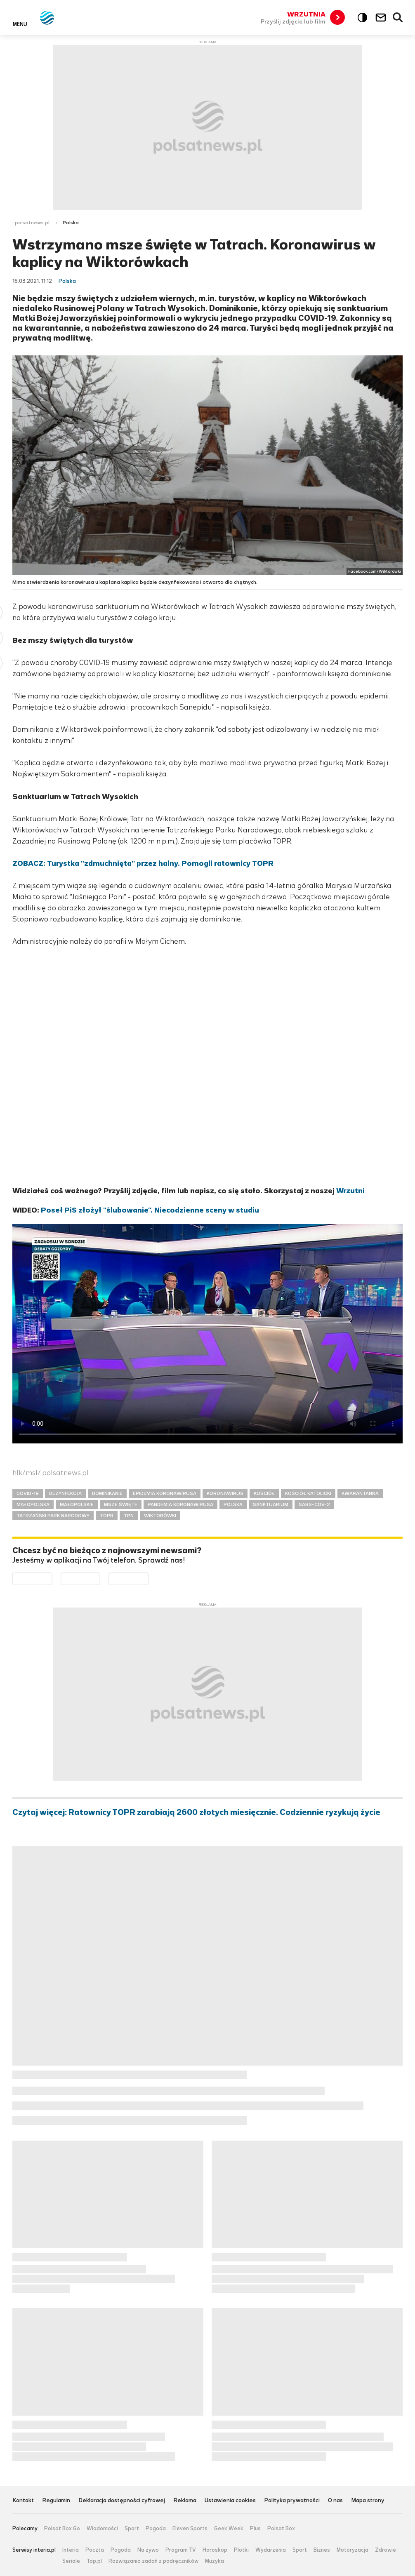 The width and height of the screenshot is (415, 2576). What do you see at coordinates (292, 2500) in the screenshot?
I see `Polityka prywatności [Polityka prywatności serwisu Polsat News, plik PDF, otwiera się w nowej karcie]` at bounding box center [292, 2500].